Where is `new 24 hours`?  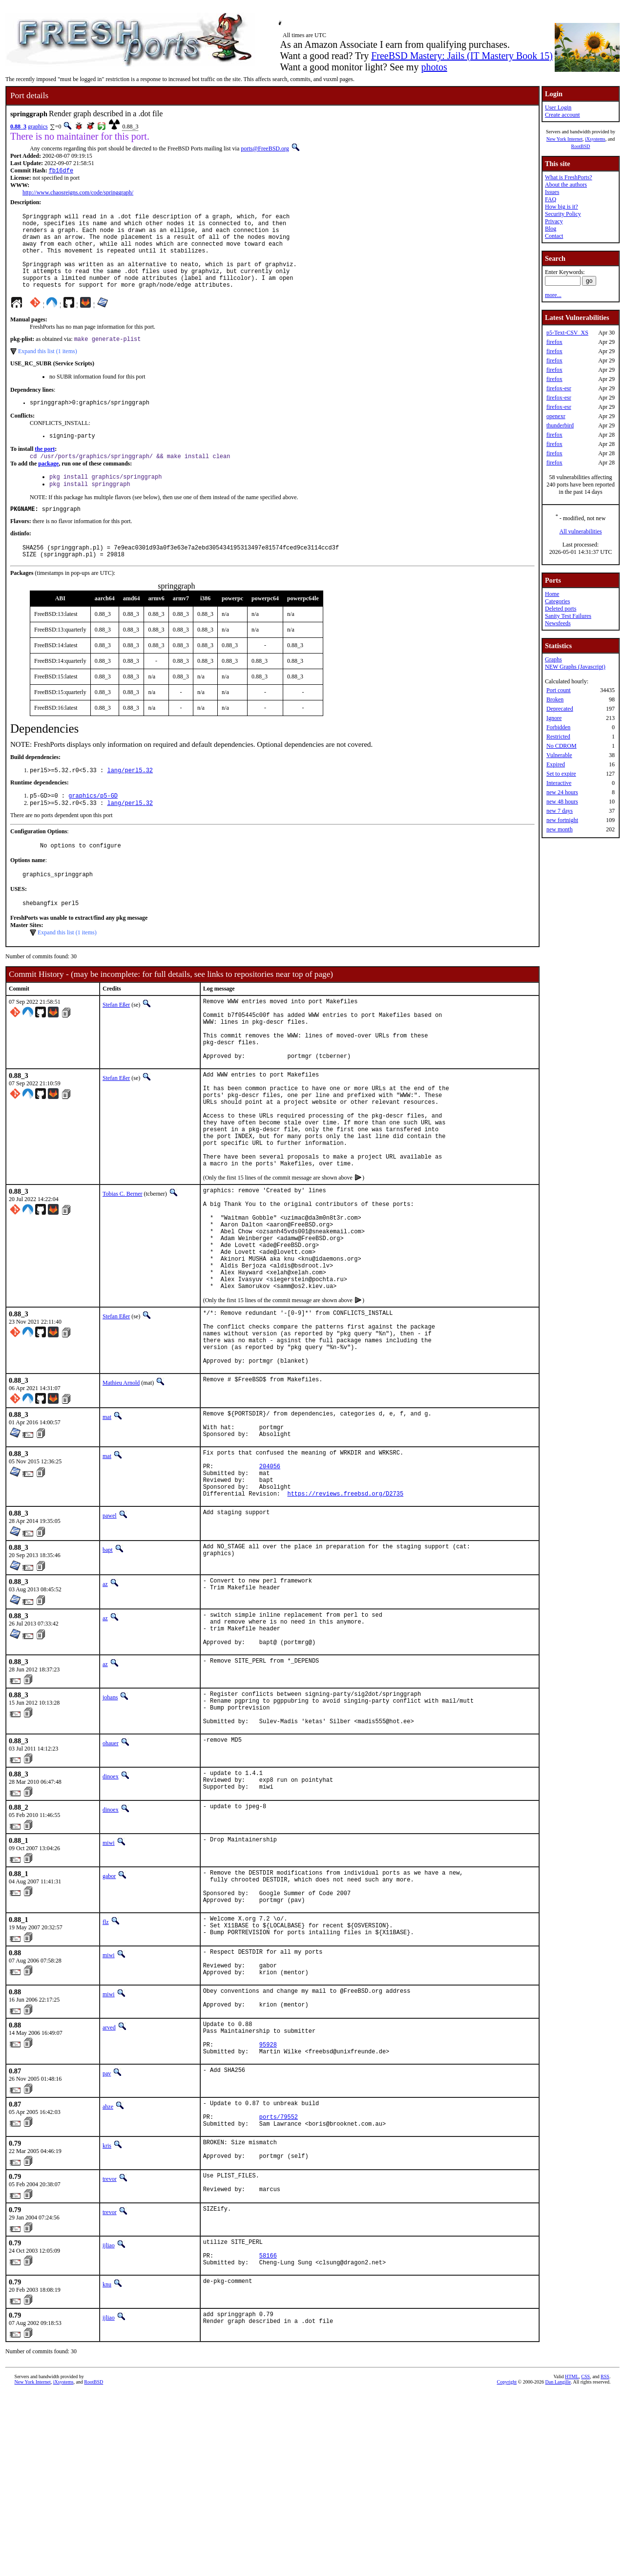 new 24 hours is located at coordinates (562, 792).